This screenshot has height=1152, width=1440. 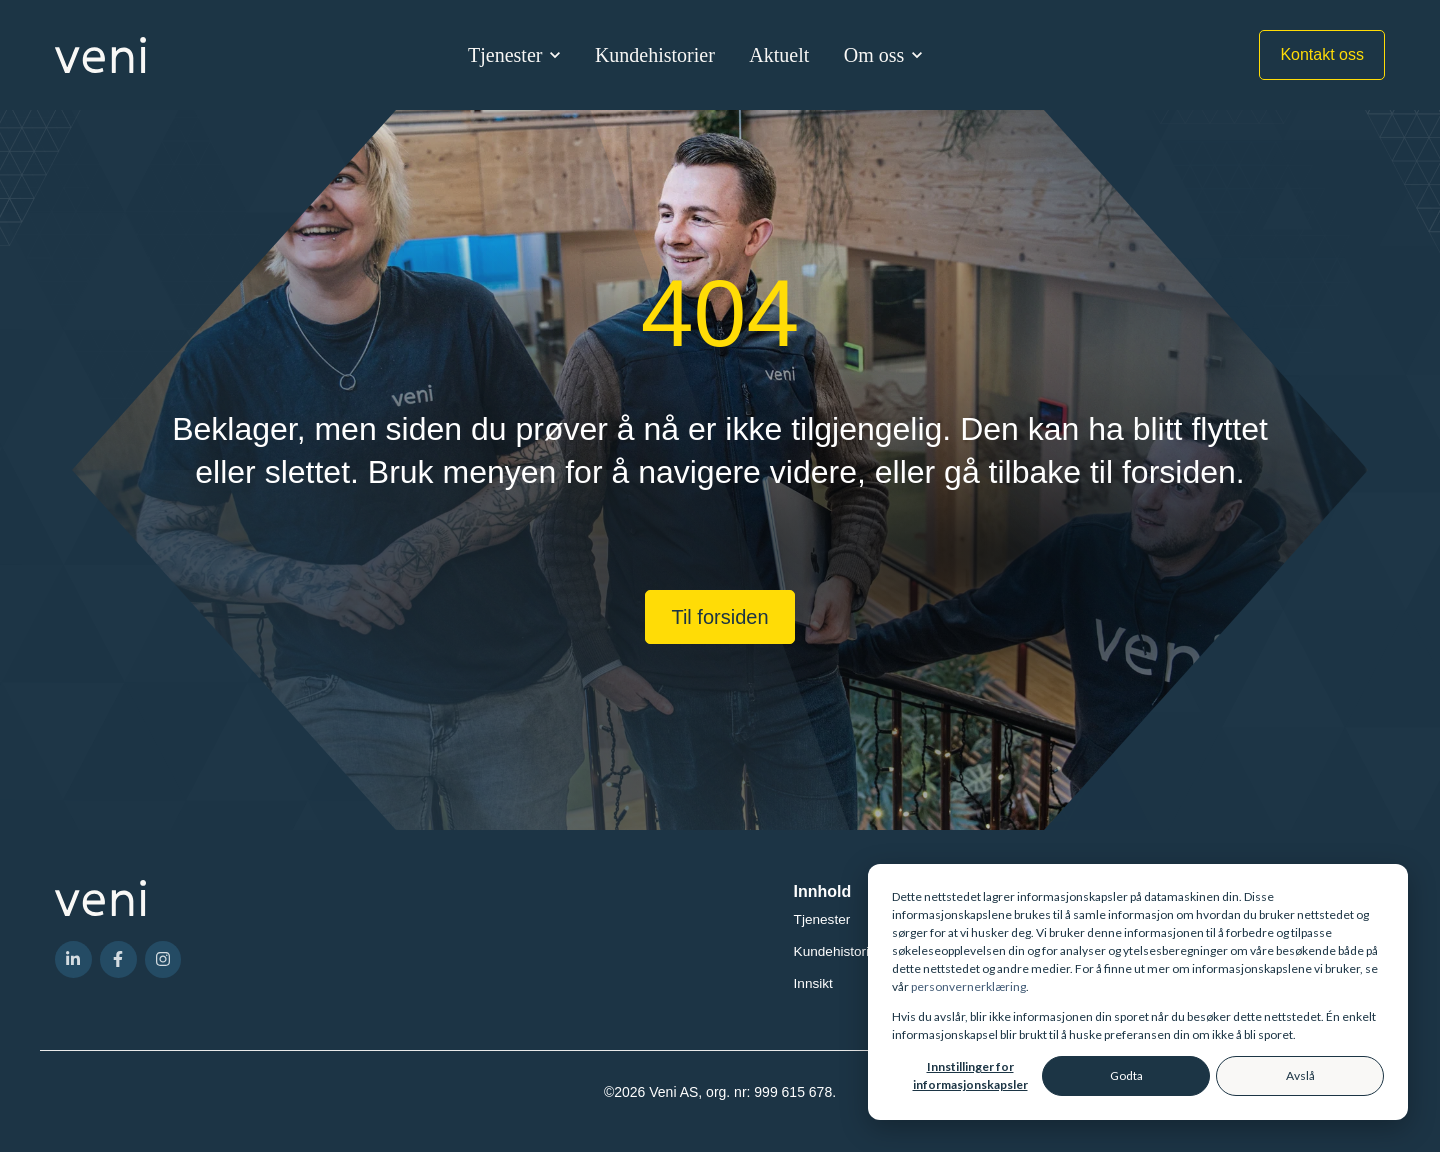 What do you see at coordinates (719, 617) in the screenshot?
I see `Til forsiden [link]` at bounding box center [719, 617].